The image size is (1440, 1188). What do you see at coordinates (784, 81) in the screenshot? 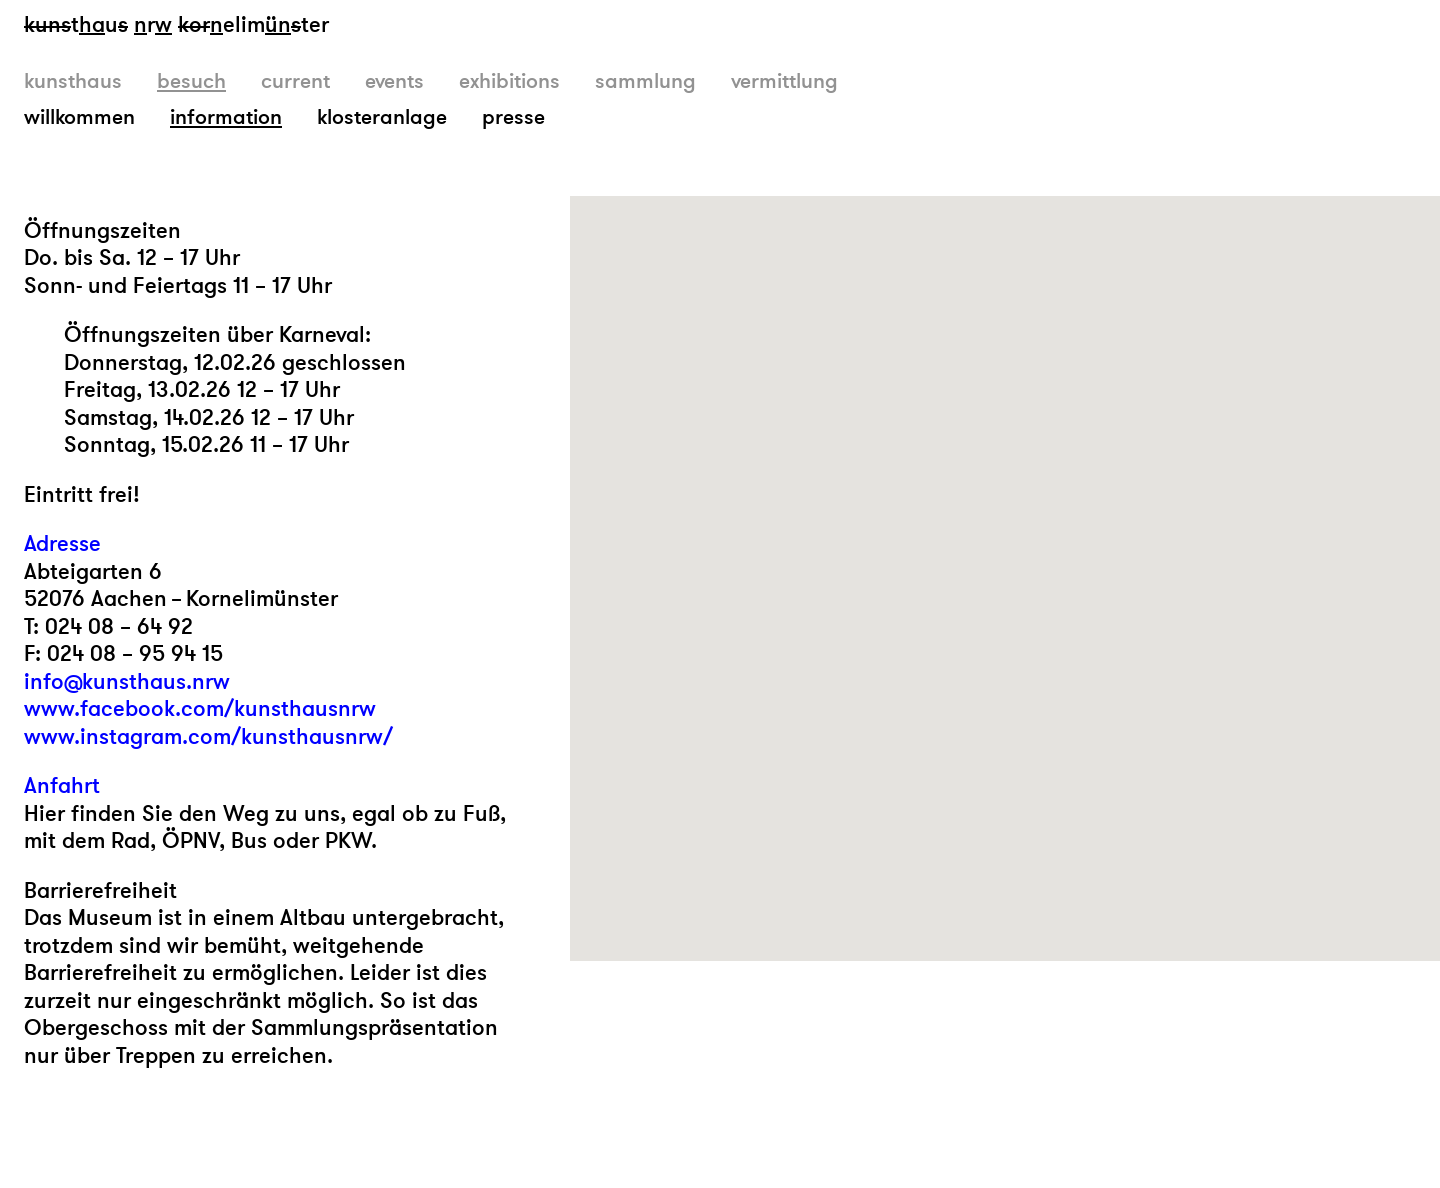
I see `vermittlung` at bounding box center [784, 81].